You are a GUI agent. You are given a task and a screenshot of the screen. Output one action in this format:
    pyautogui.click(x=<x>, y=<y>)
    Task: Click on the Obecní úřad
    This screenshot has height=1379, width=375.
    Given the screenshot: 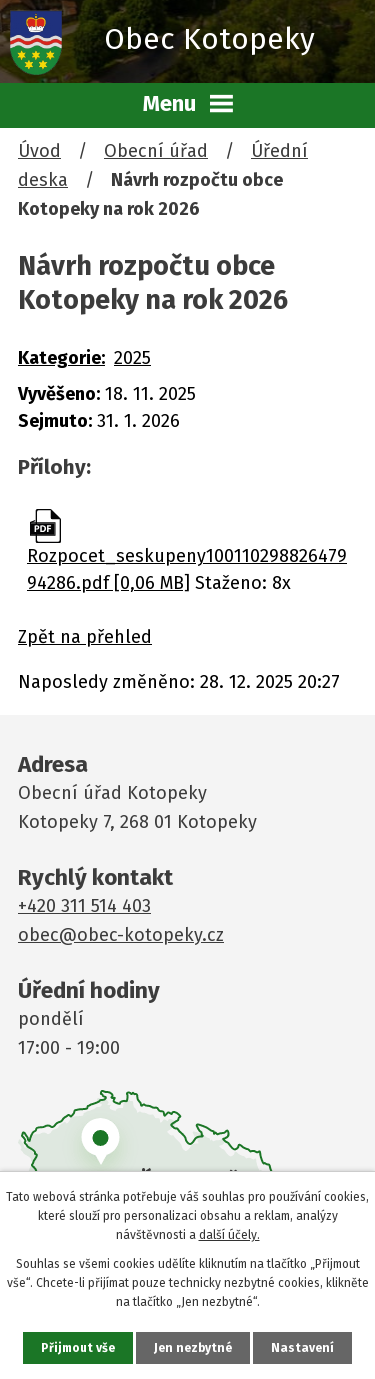 What is the action you would take?
    pyautogui.click(x=156, y=151)
    